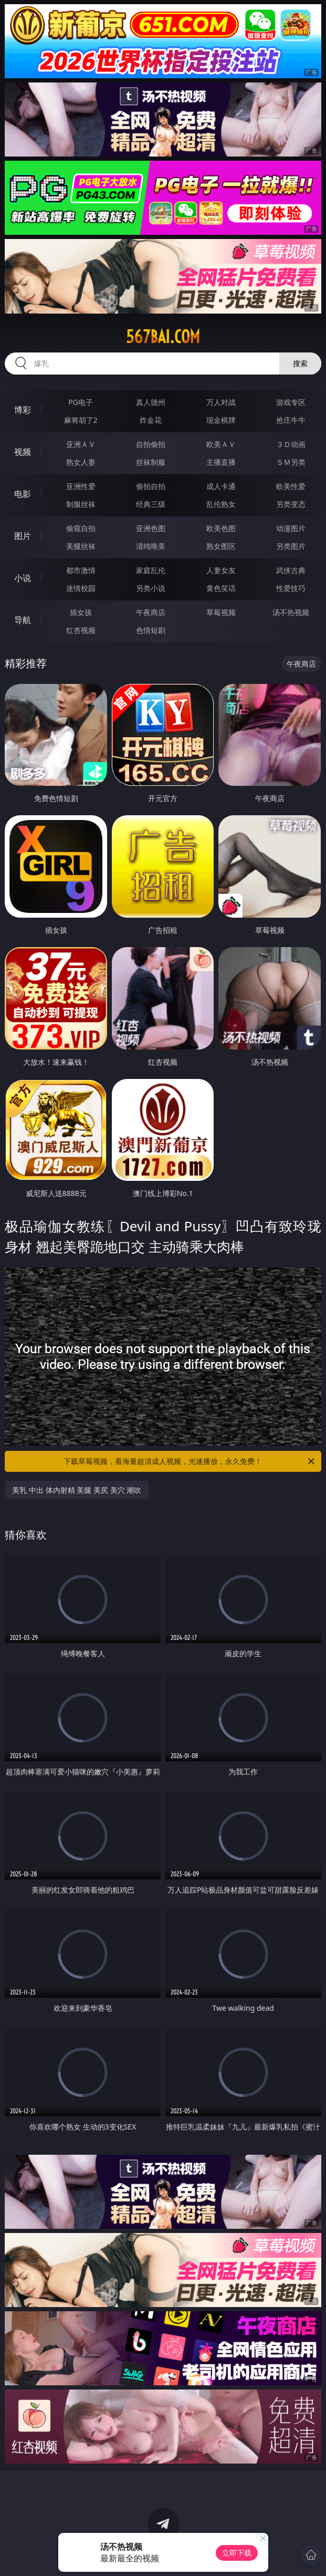 Image resolution: width=326 pixels, height=2576 pixels. What do you see at coordinates (221, 402) in the screenshot?
I see `万人对战` at bounding box center [221, 402].